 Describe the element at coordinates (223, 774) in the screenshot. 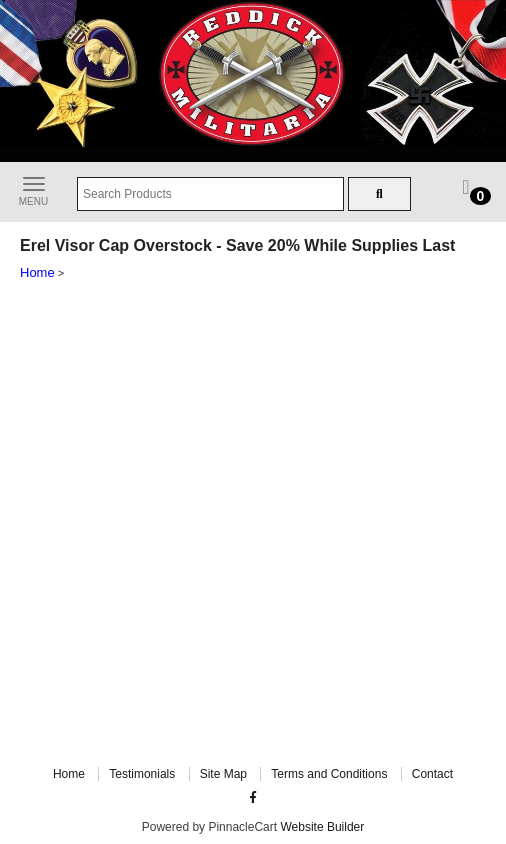

I see `Site Map` at that location.